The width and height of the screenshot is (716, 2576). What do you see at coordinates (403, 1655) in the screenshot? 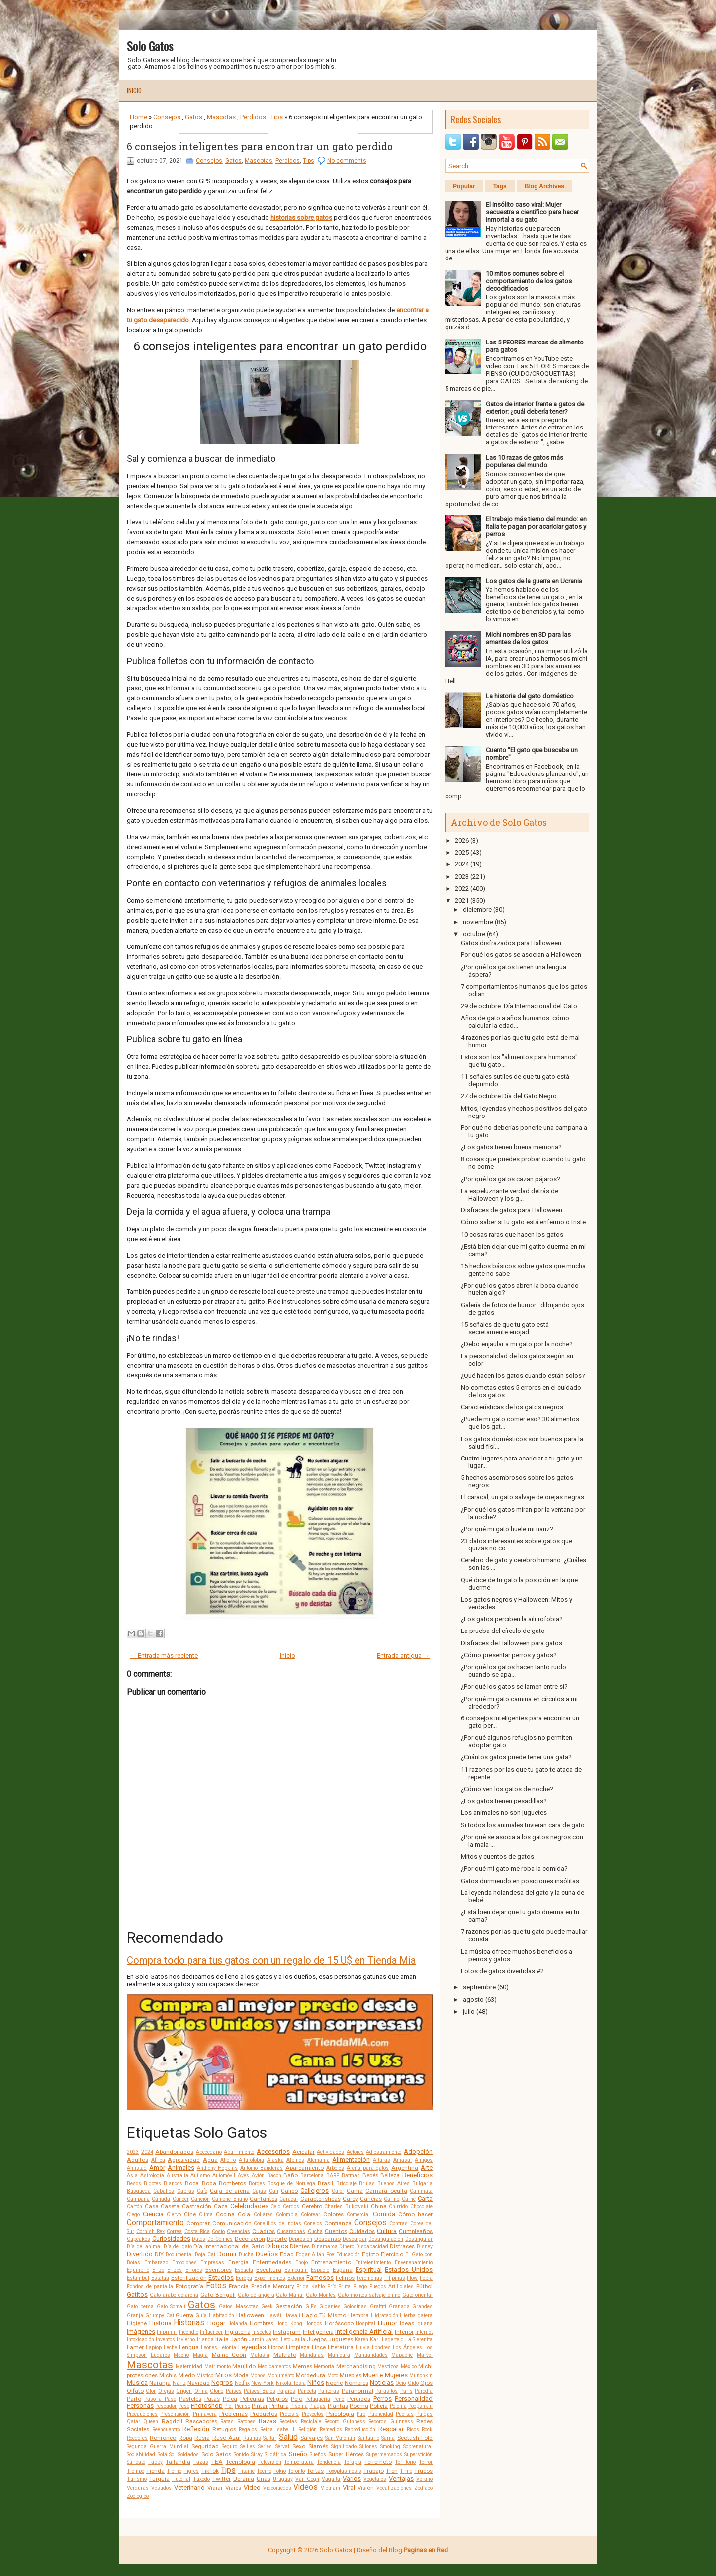
I see `Entrada antigua →` at bounding box center [403, 1655].